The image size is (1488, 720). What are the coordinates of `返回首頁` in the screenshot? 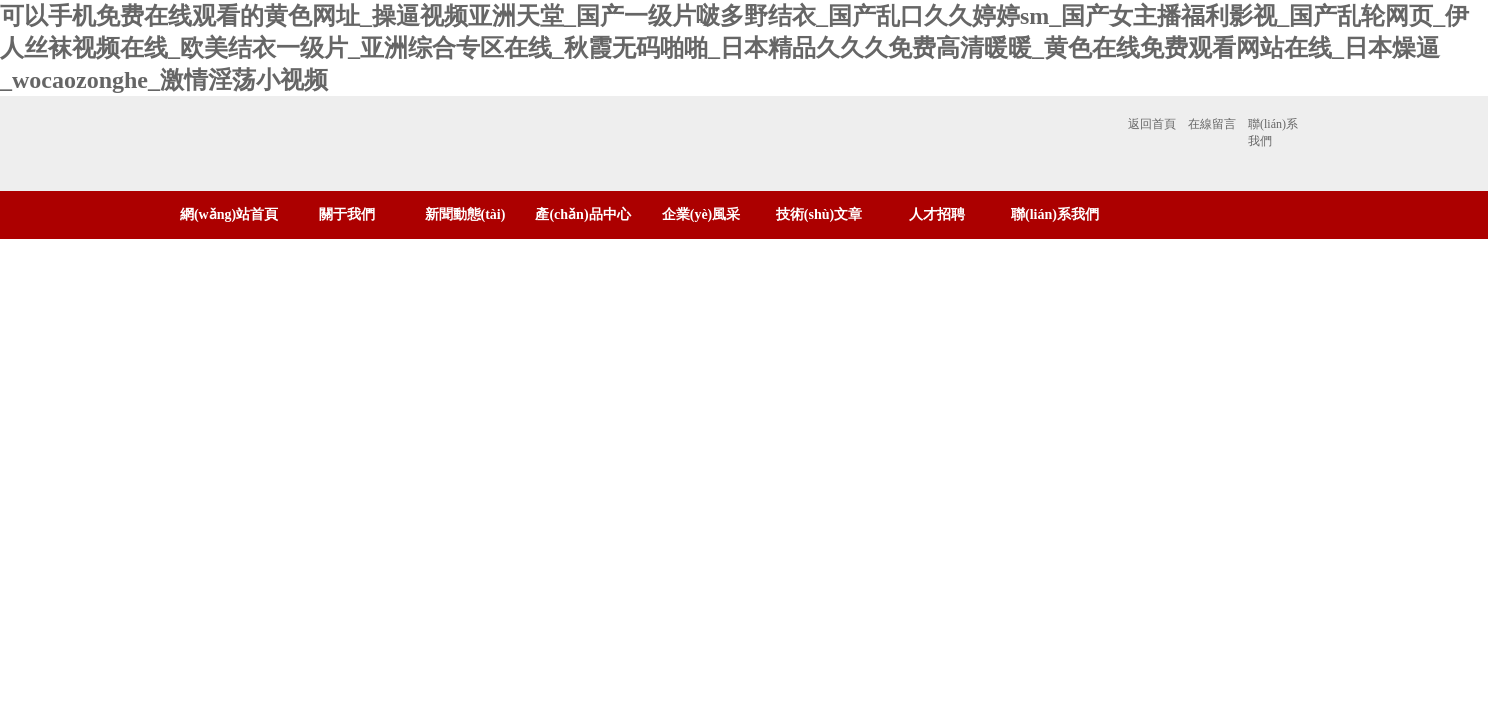 It's located at (1152, 124).